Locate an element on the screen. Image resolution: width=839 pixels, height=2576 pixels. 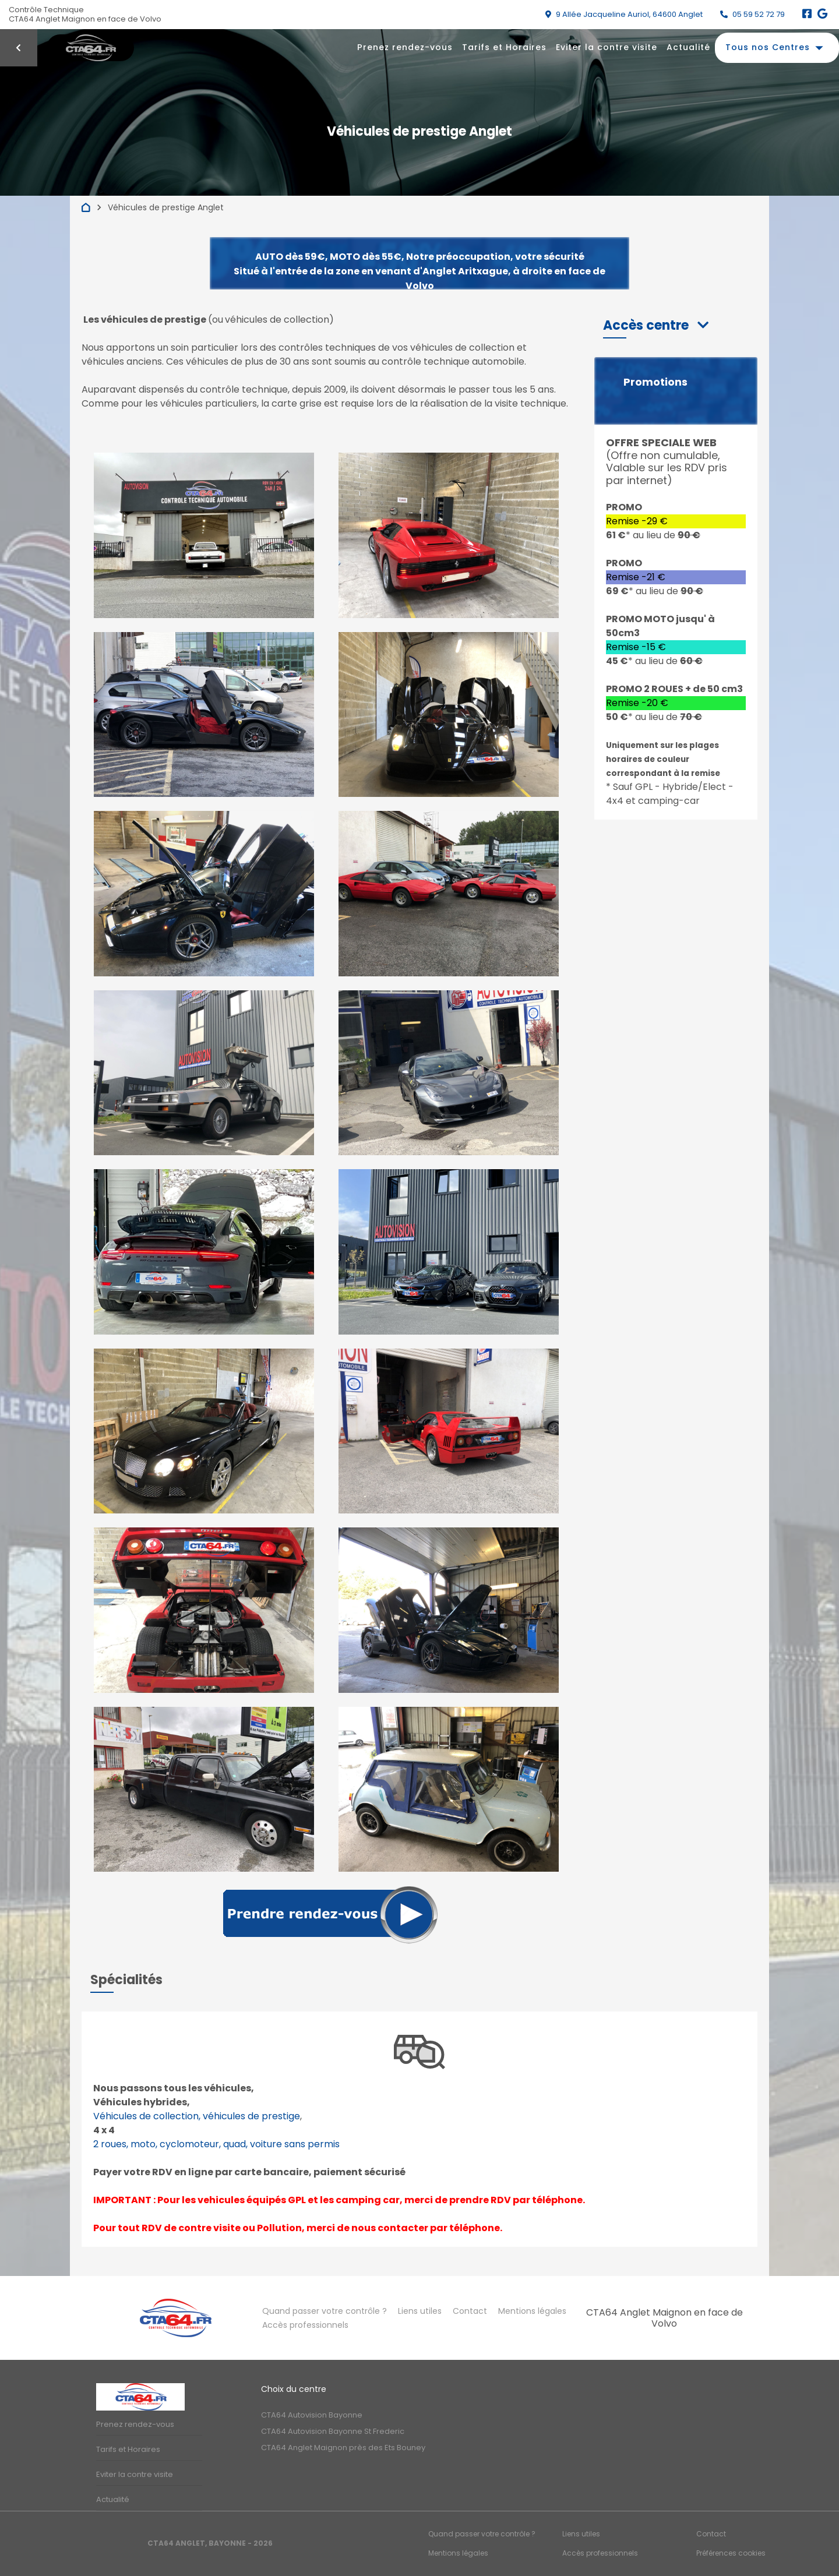
Actualité is located at coordinates (688, 47).